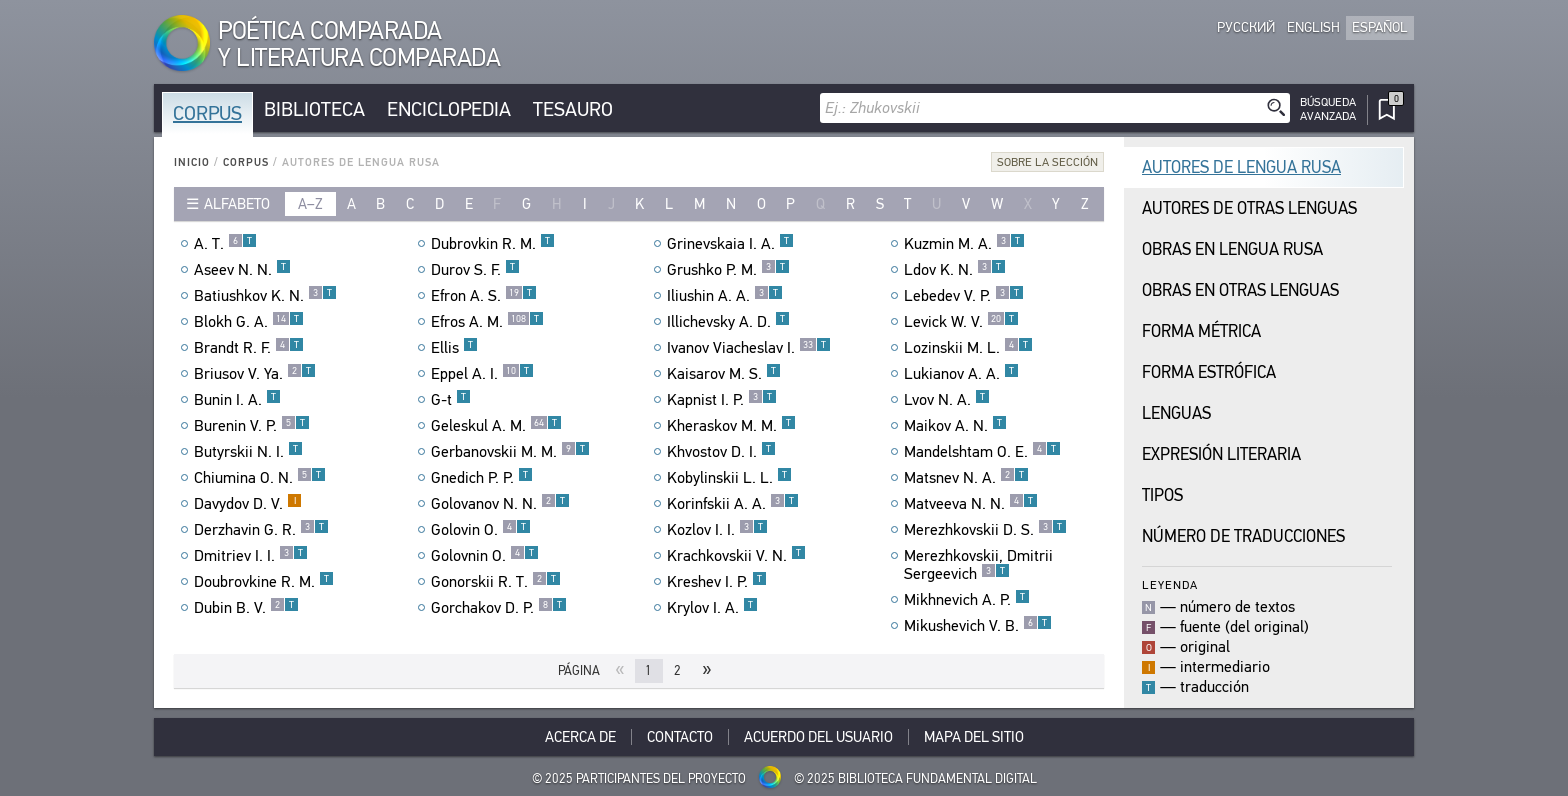 The height and width of the screenshot is (796, 1568). Describe the element at coordinates (728, 322) in the screenshot. I see `Illichevsky A. D.` at that location.